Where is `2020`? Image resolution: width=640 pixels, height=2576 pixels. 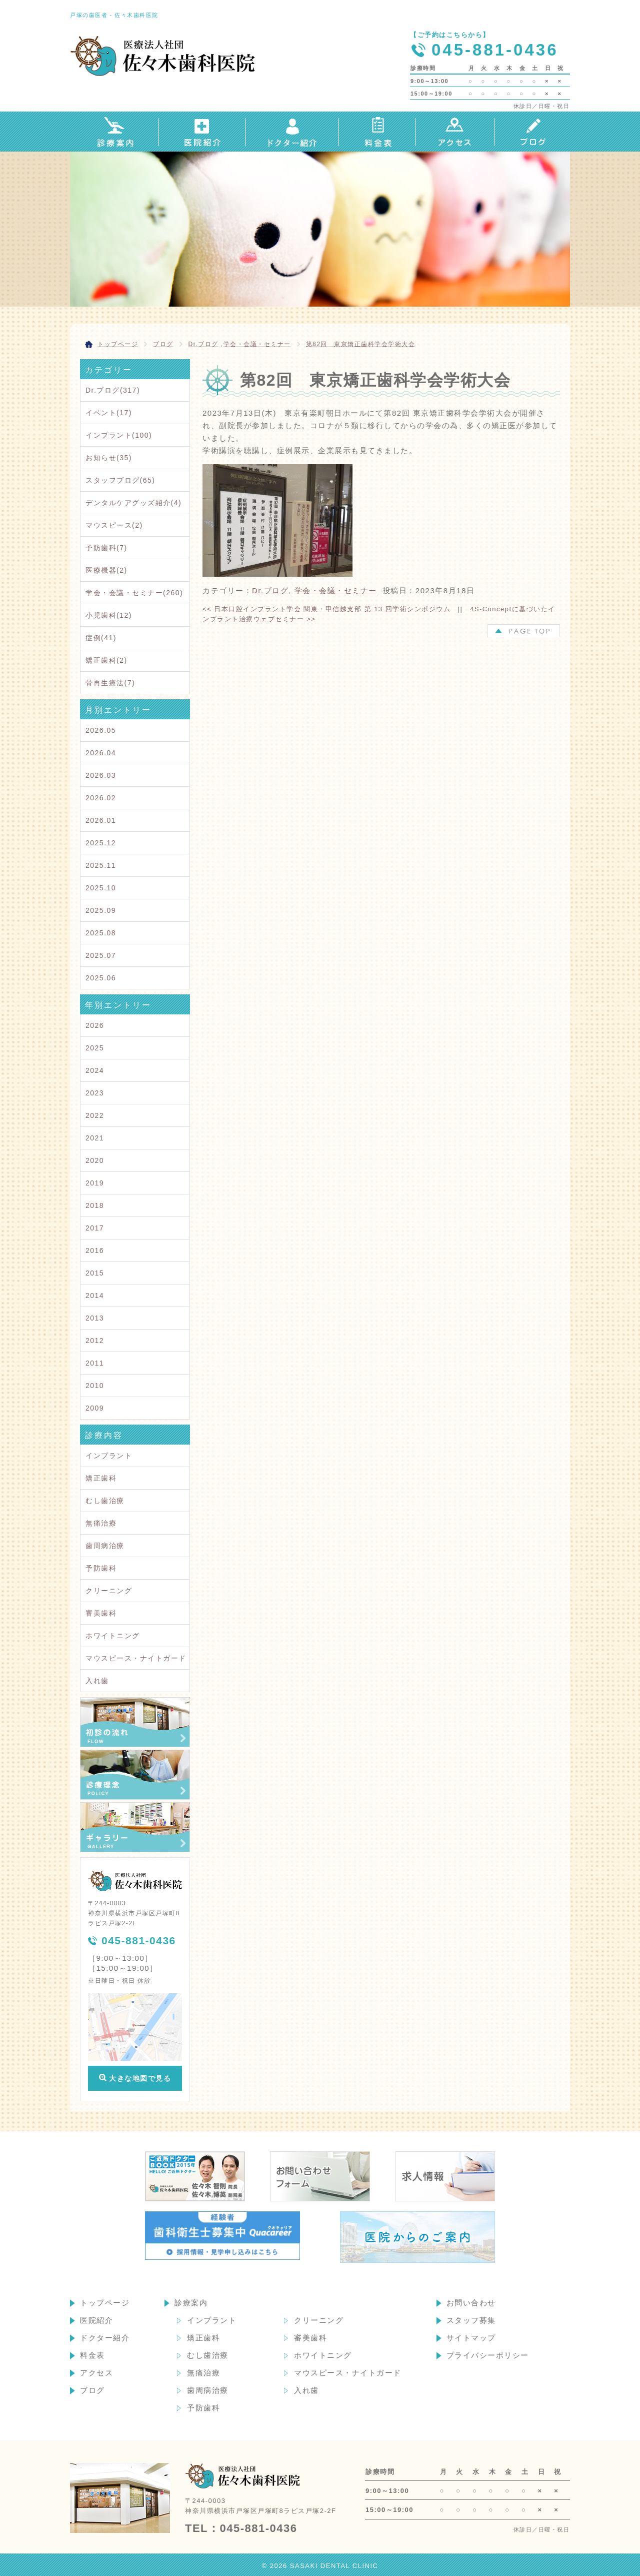 2020 is located at coordinates (95, 1160).